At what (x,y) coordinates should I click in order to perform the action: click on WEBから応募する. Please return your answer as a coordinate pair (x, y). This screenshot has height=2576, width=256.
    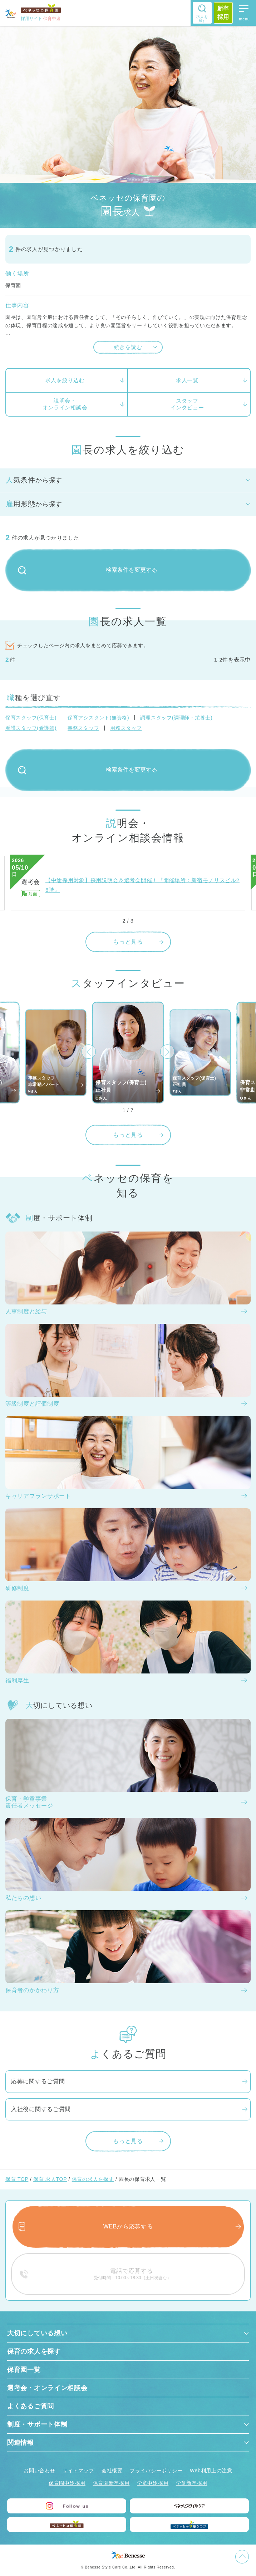
    Looking at the image, I should click on (128, 2226).